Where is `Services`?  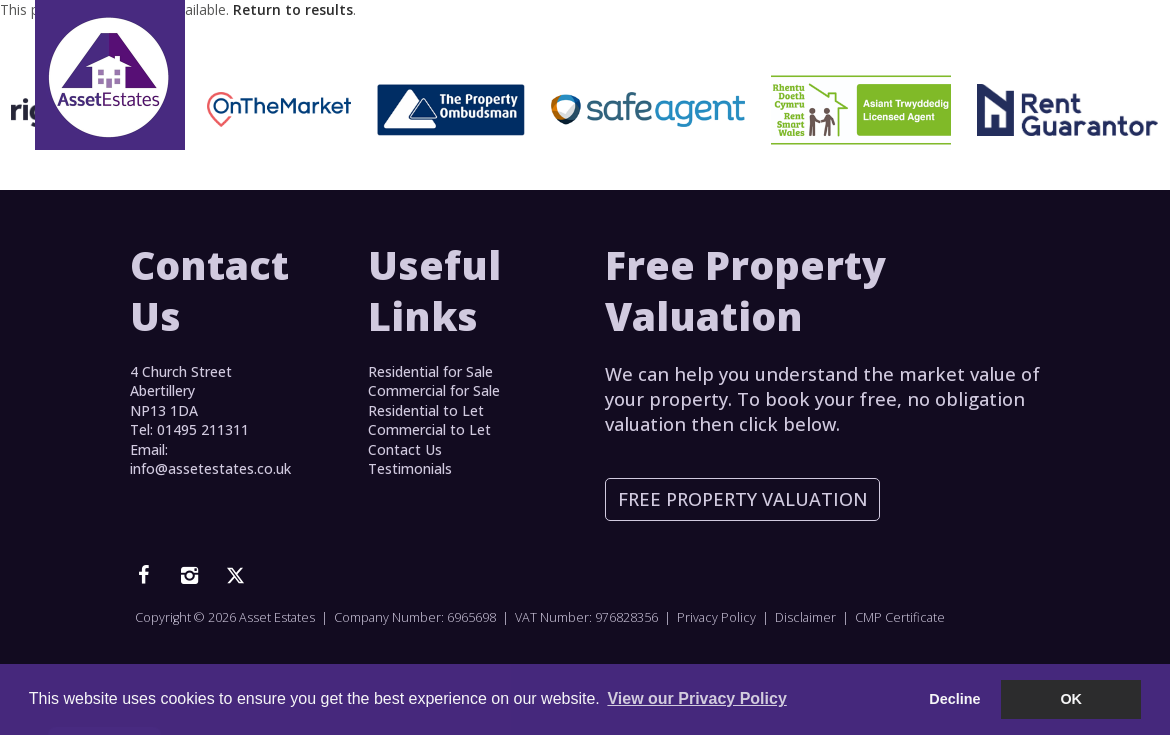
Services is located at coordinates (694, 43).